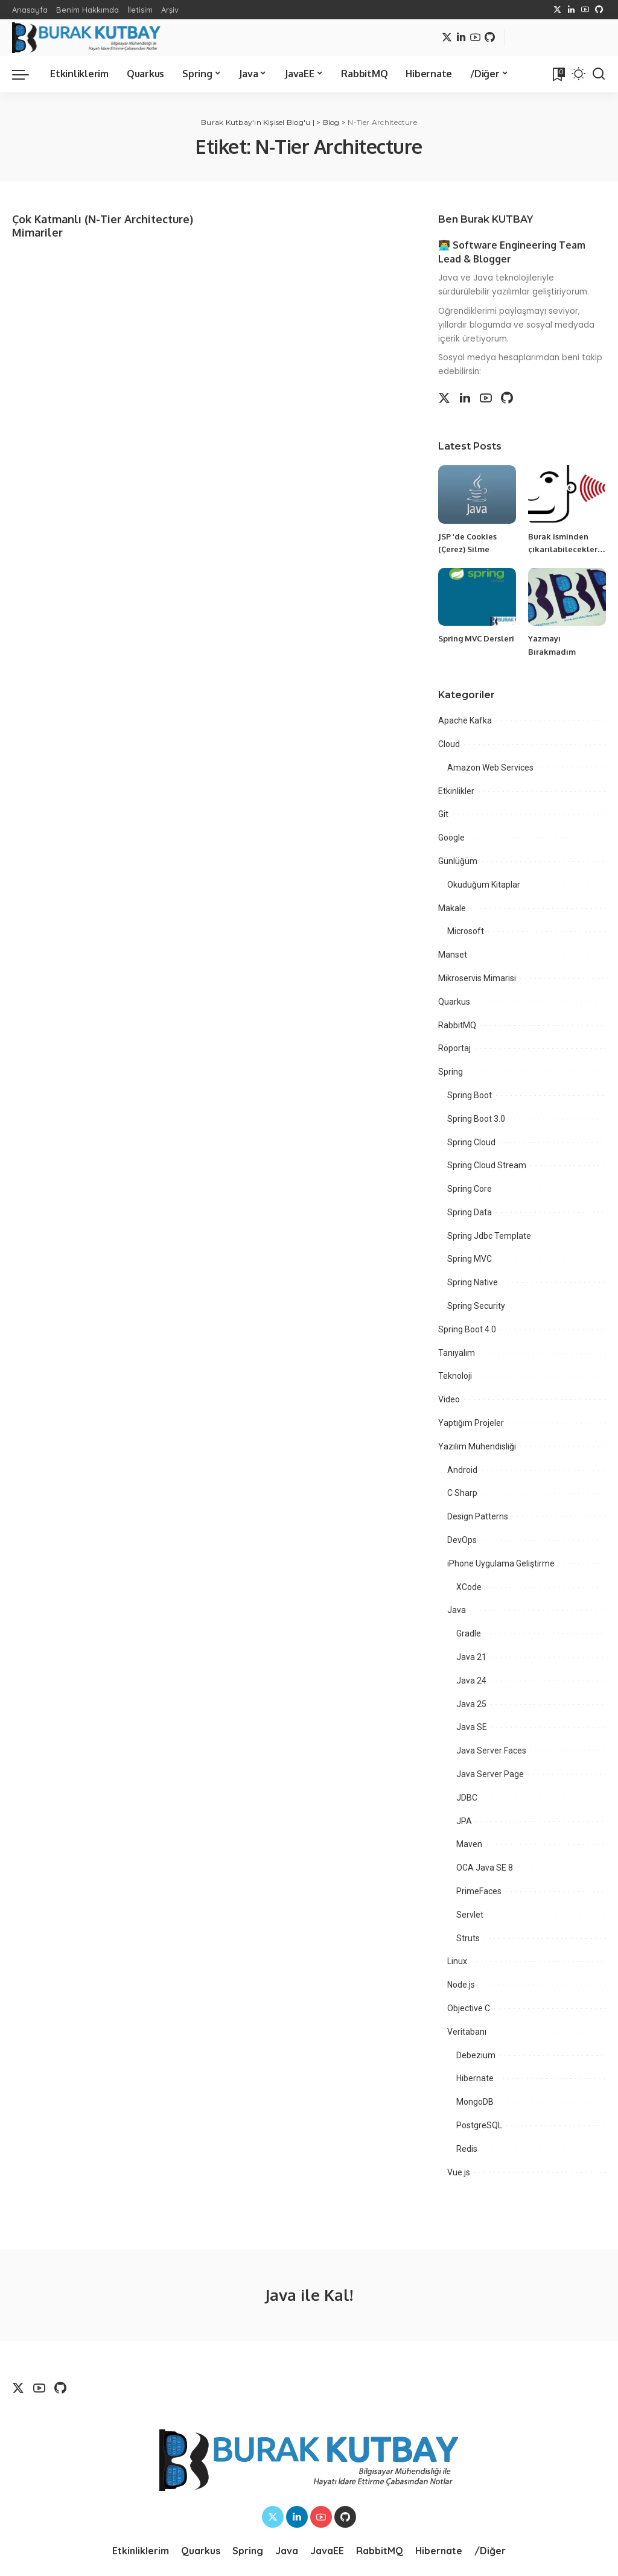  What do you see at coordinates (476, 1306) in the screenshot?
I see `Spring Security` at bounding box center [476, 1306].